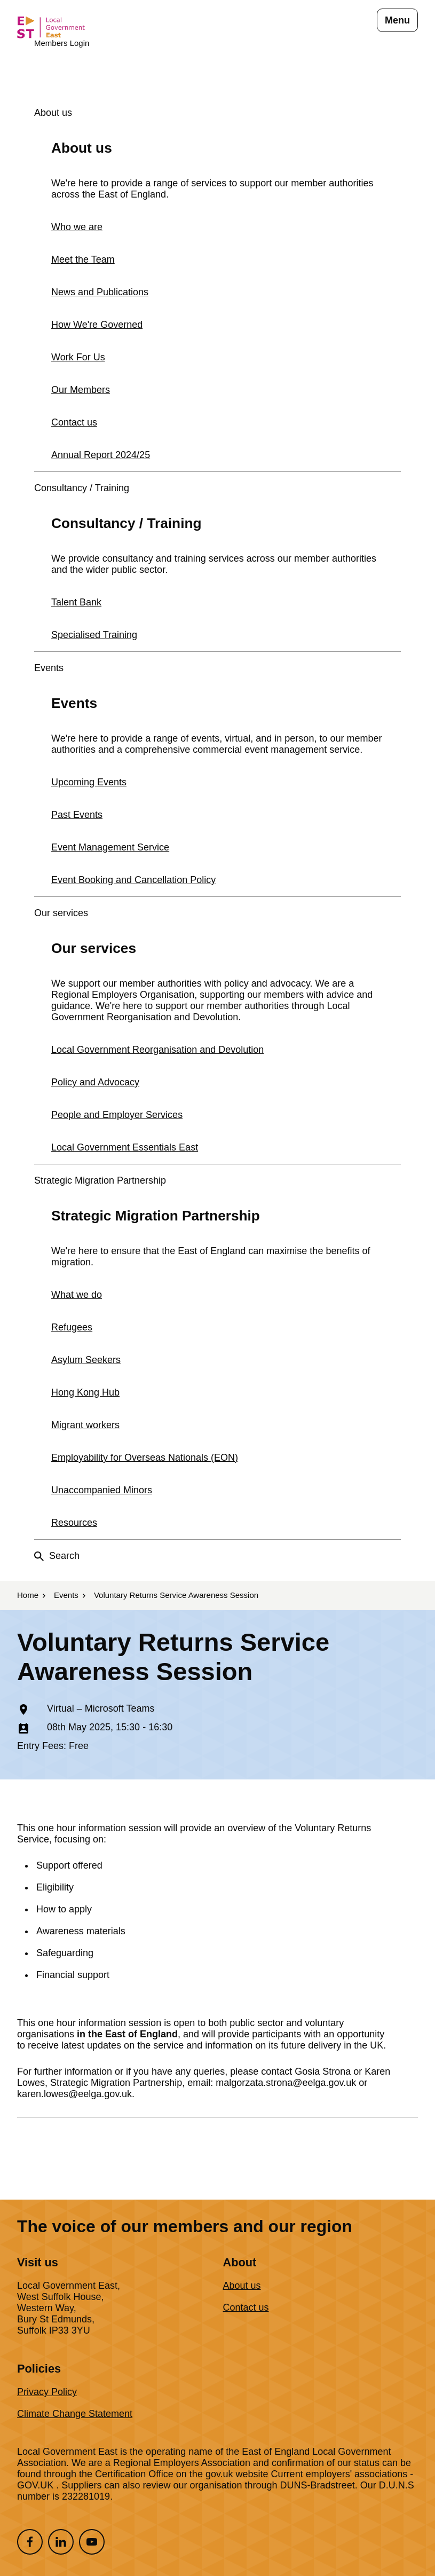 The height and width of the screenshot is (2576, 435). What do you see at coordinates (76, 602) in the screenshot?
I see `Talent Bank` at bounding box center [76, 602].